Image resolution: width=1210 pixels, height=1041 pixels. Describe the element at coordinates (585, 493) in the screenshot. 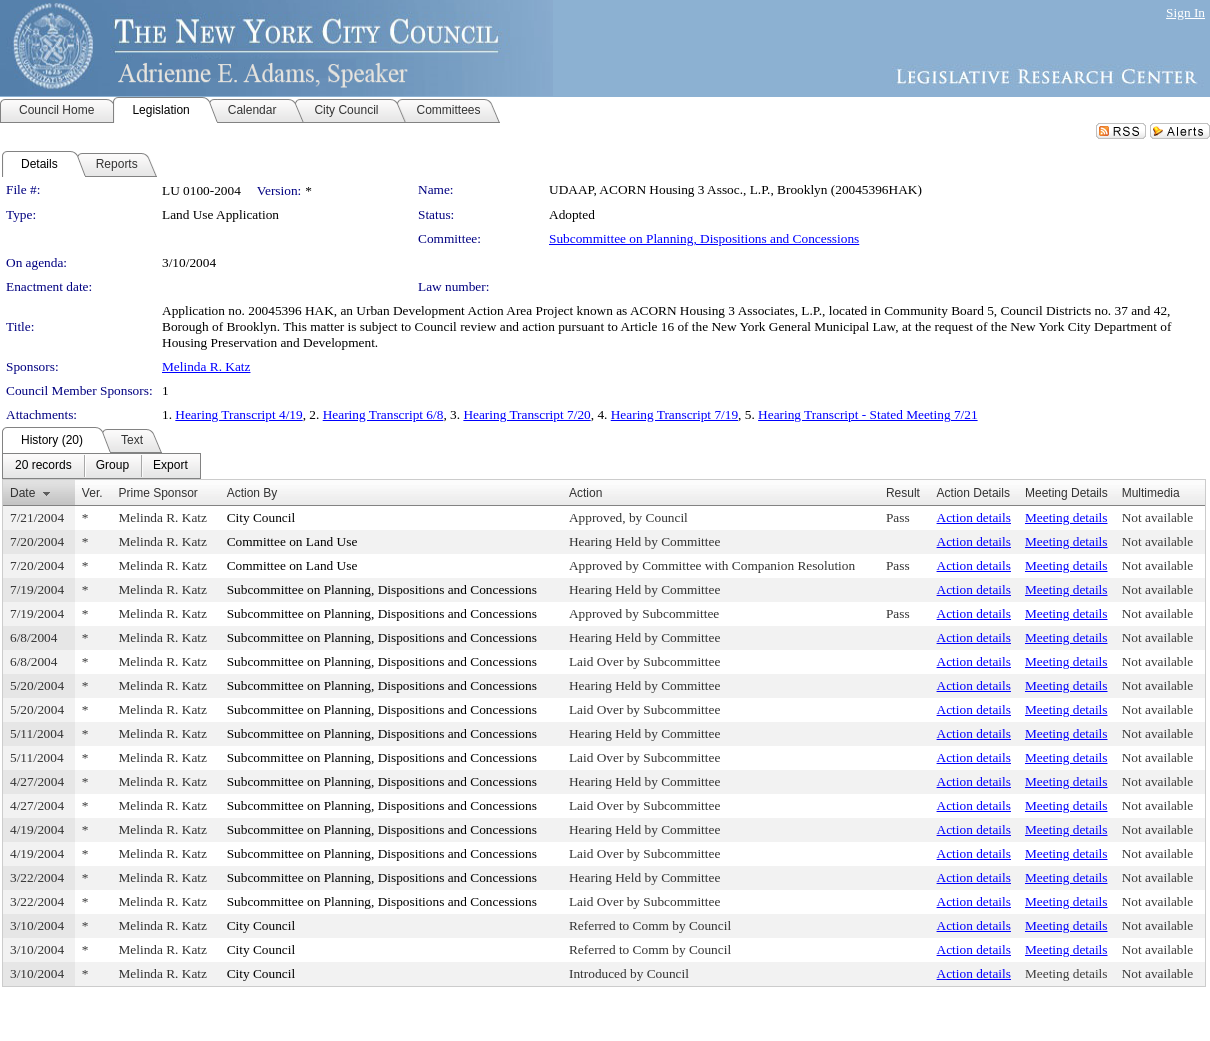

I see `Action` at that location.